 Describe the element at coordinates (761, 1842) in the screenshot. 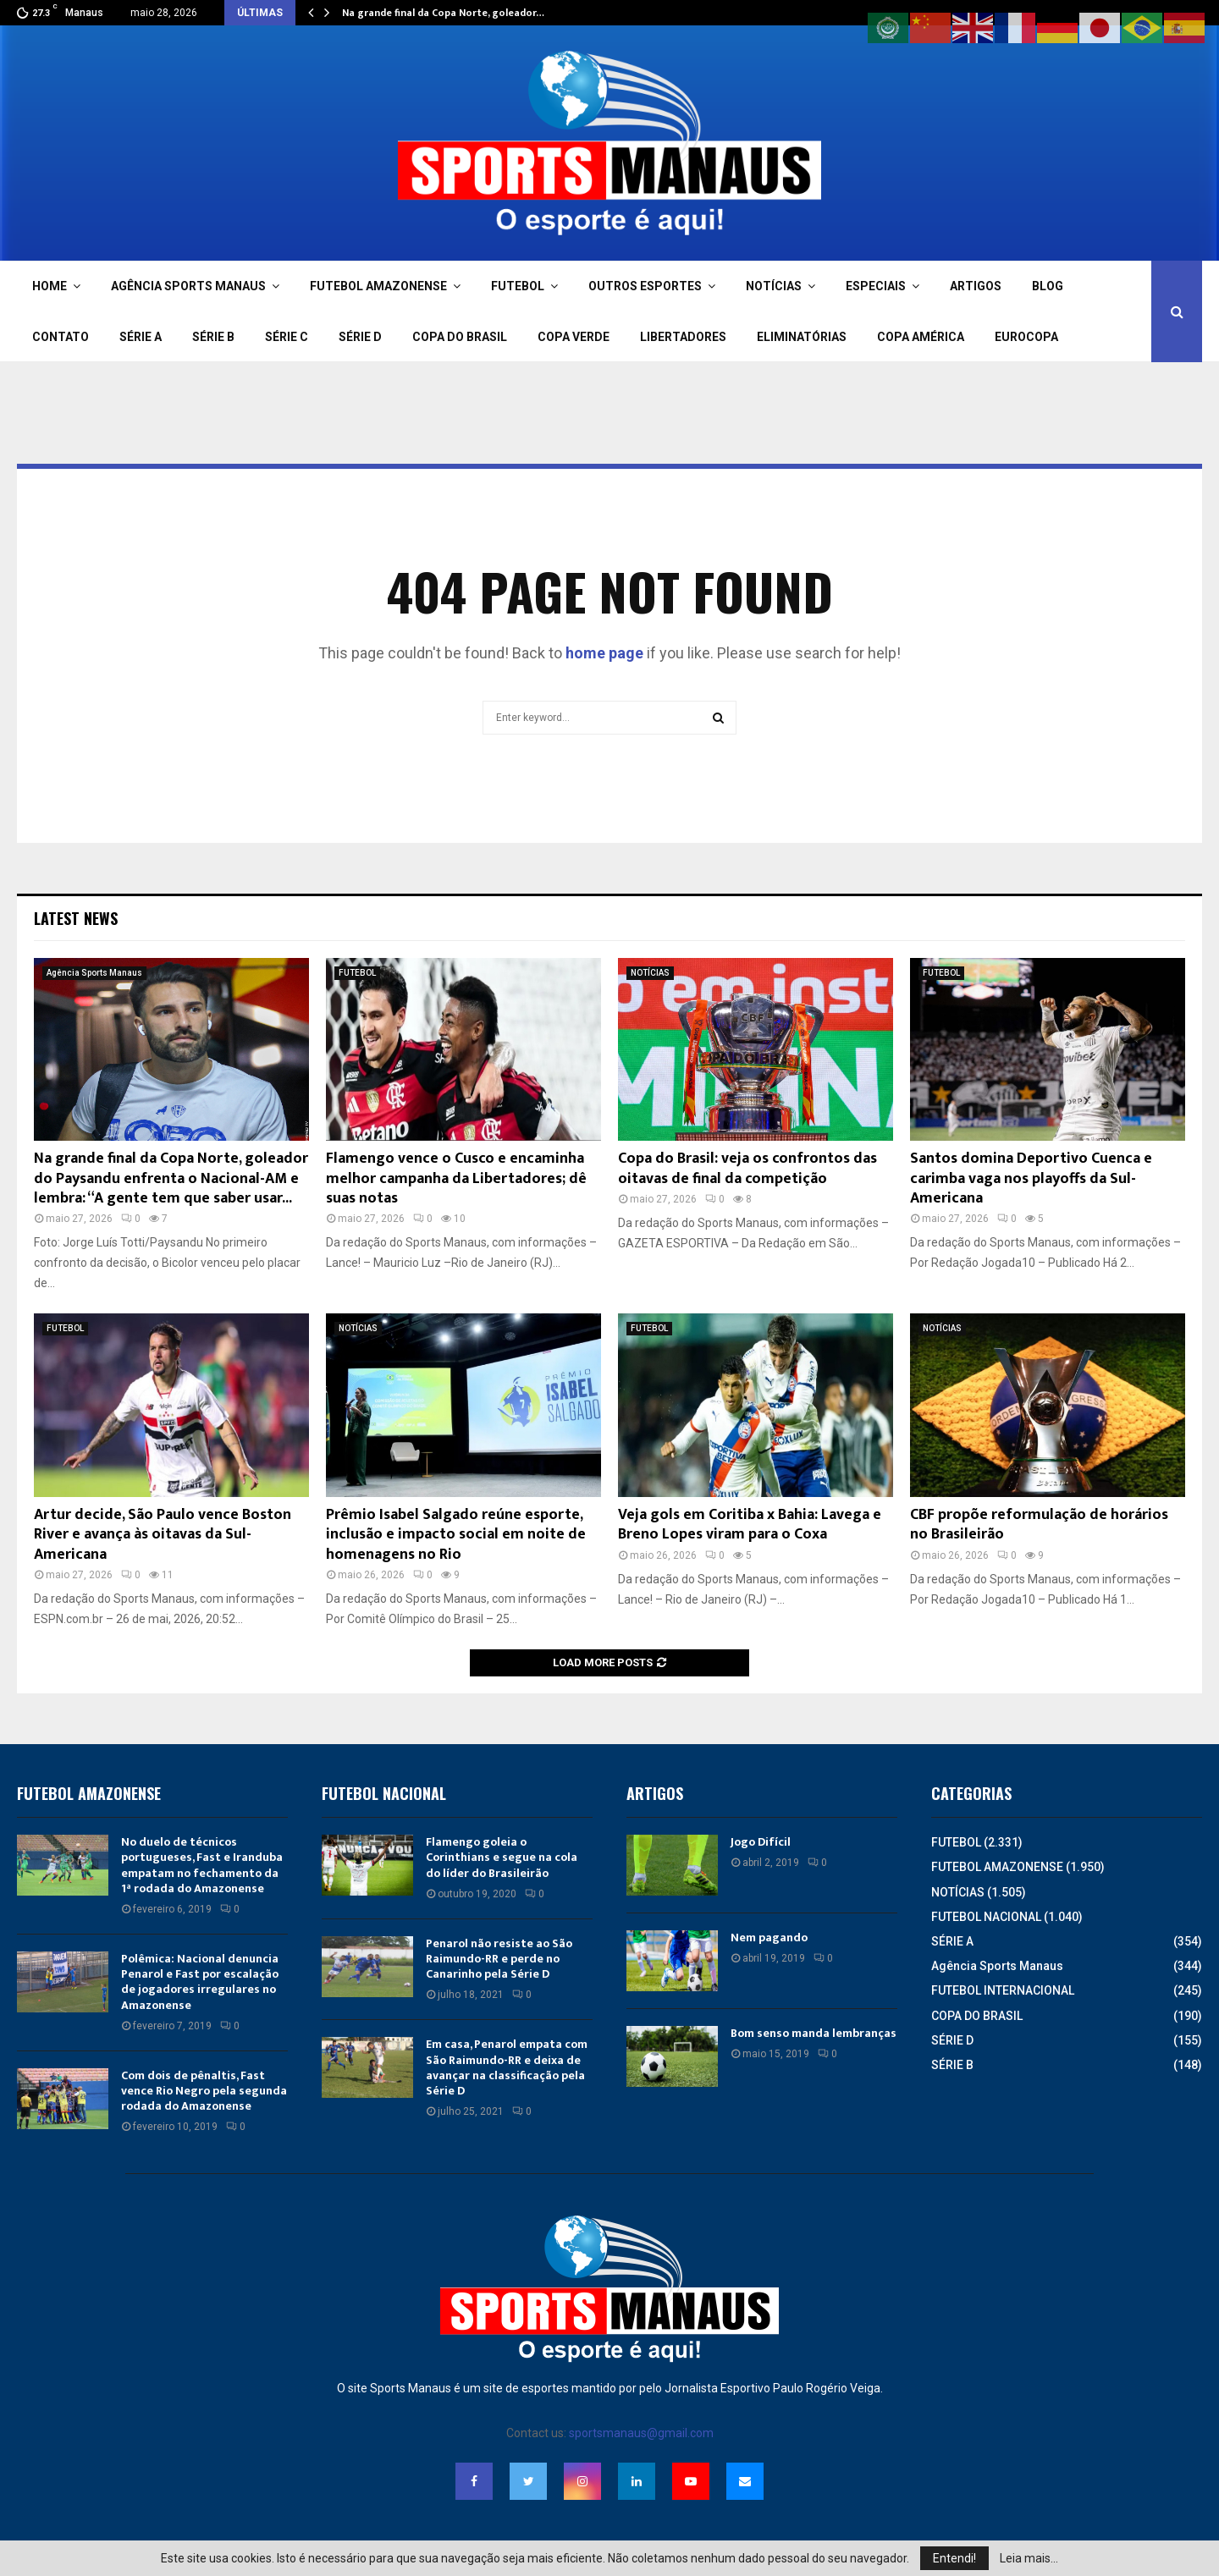

I see `Jogo Difícil` at that location.